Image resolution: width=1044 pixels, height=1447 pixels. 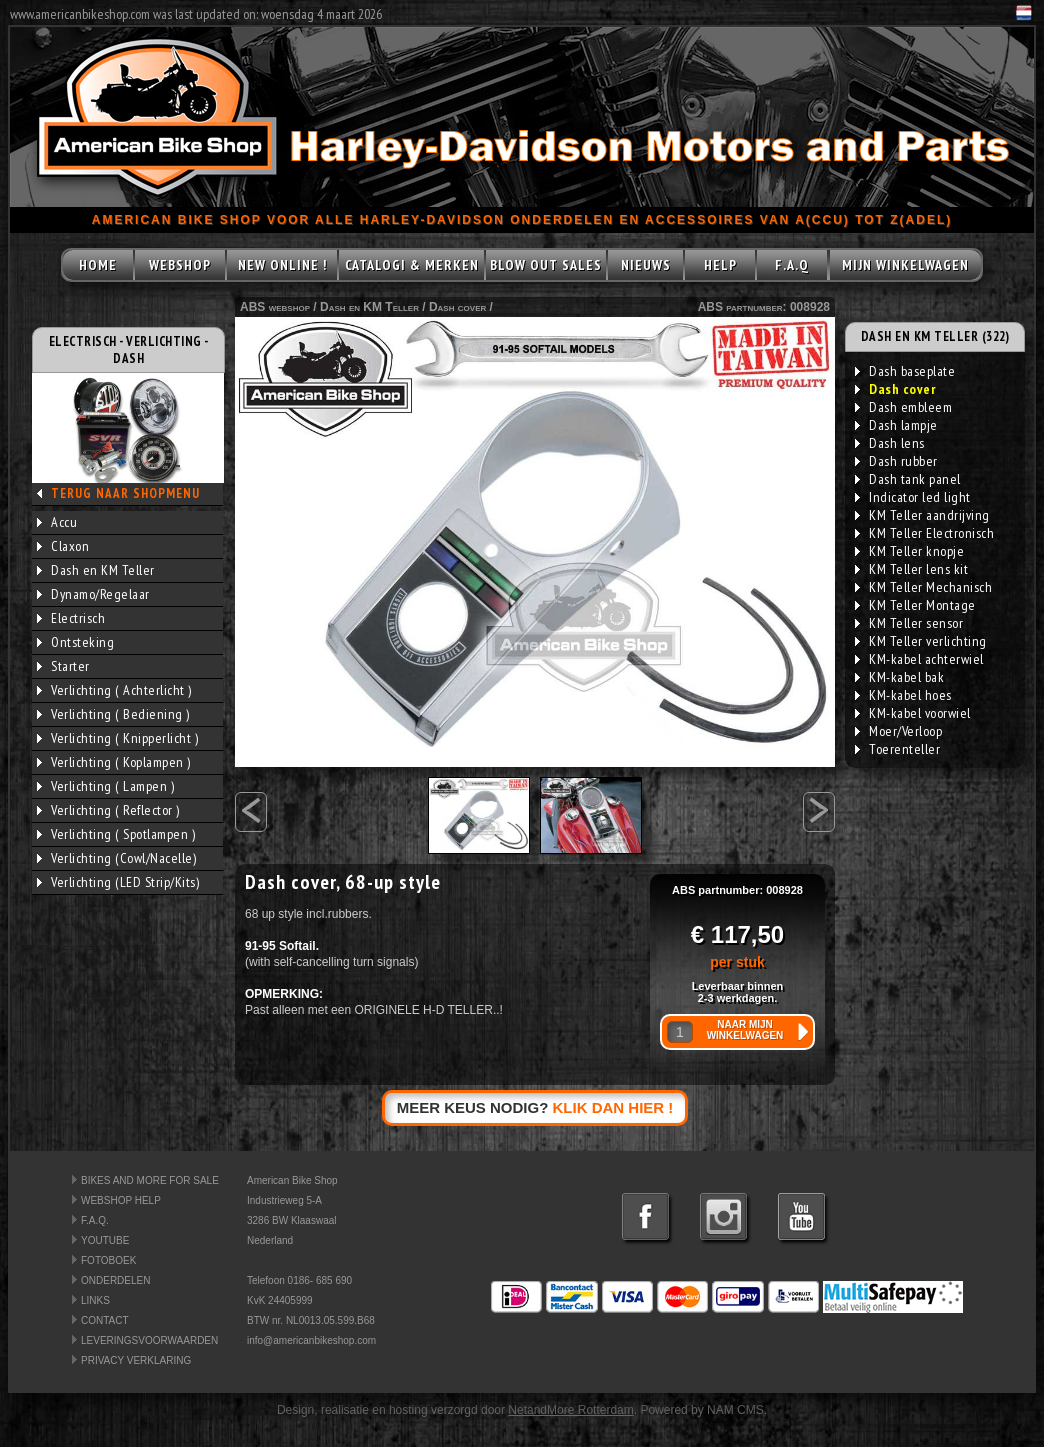 What do you see at coordinates (114, 762) in the screenshot?
I see `Verlichting ( Koplampen )` at bounding box center [114, 762].